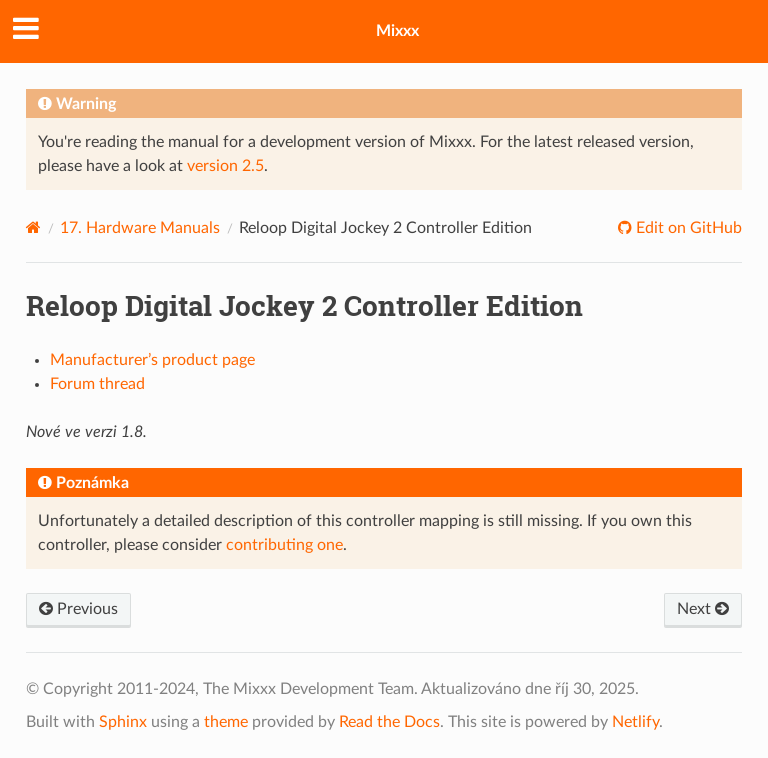  I want to click on theme, so click(226, 722).